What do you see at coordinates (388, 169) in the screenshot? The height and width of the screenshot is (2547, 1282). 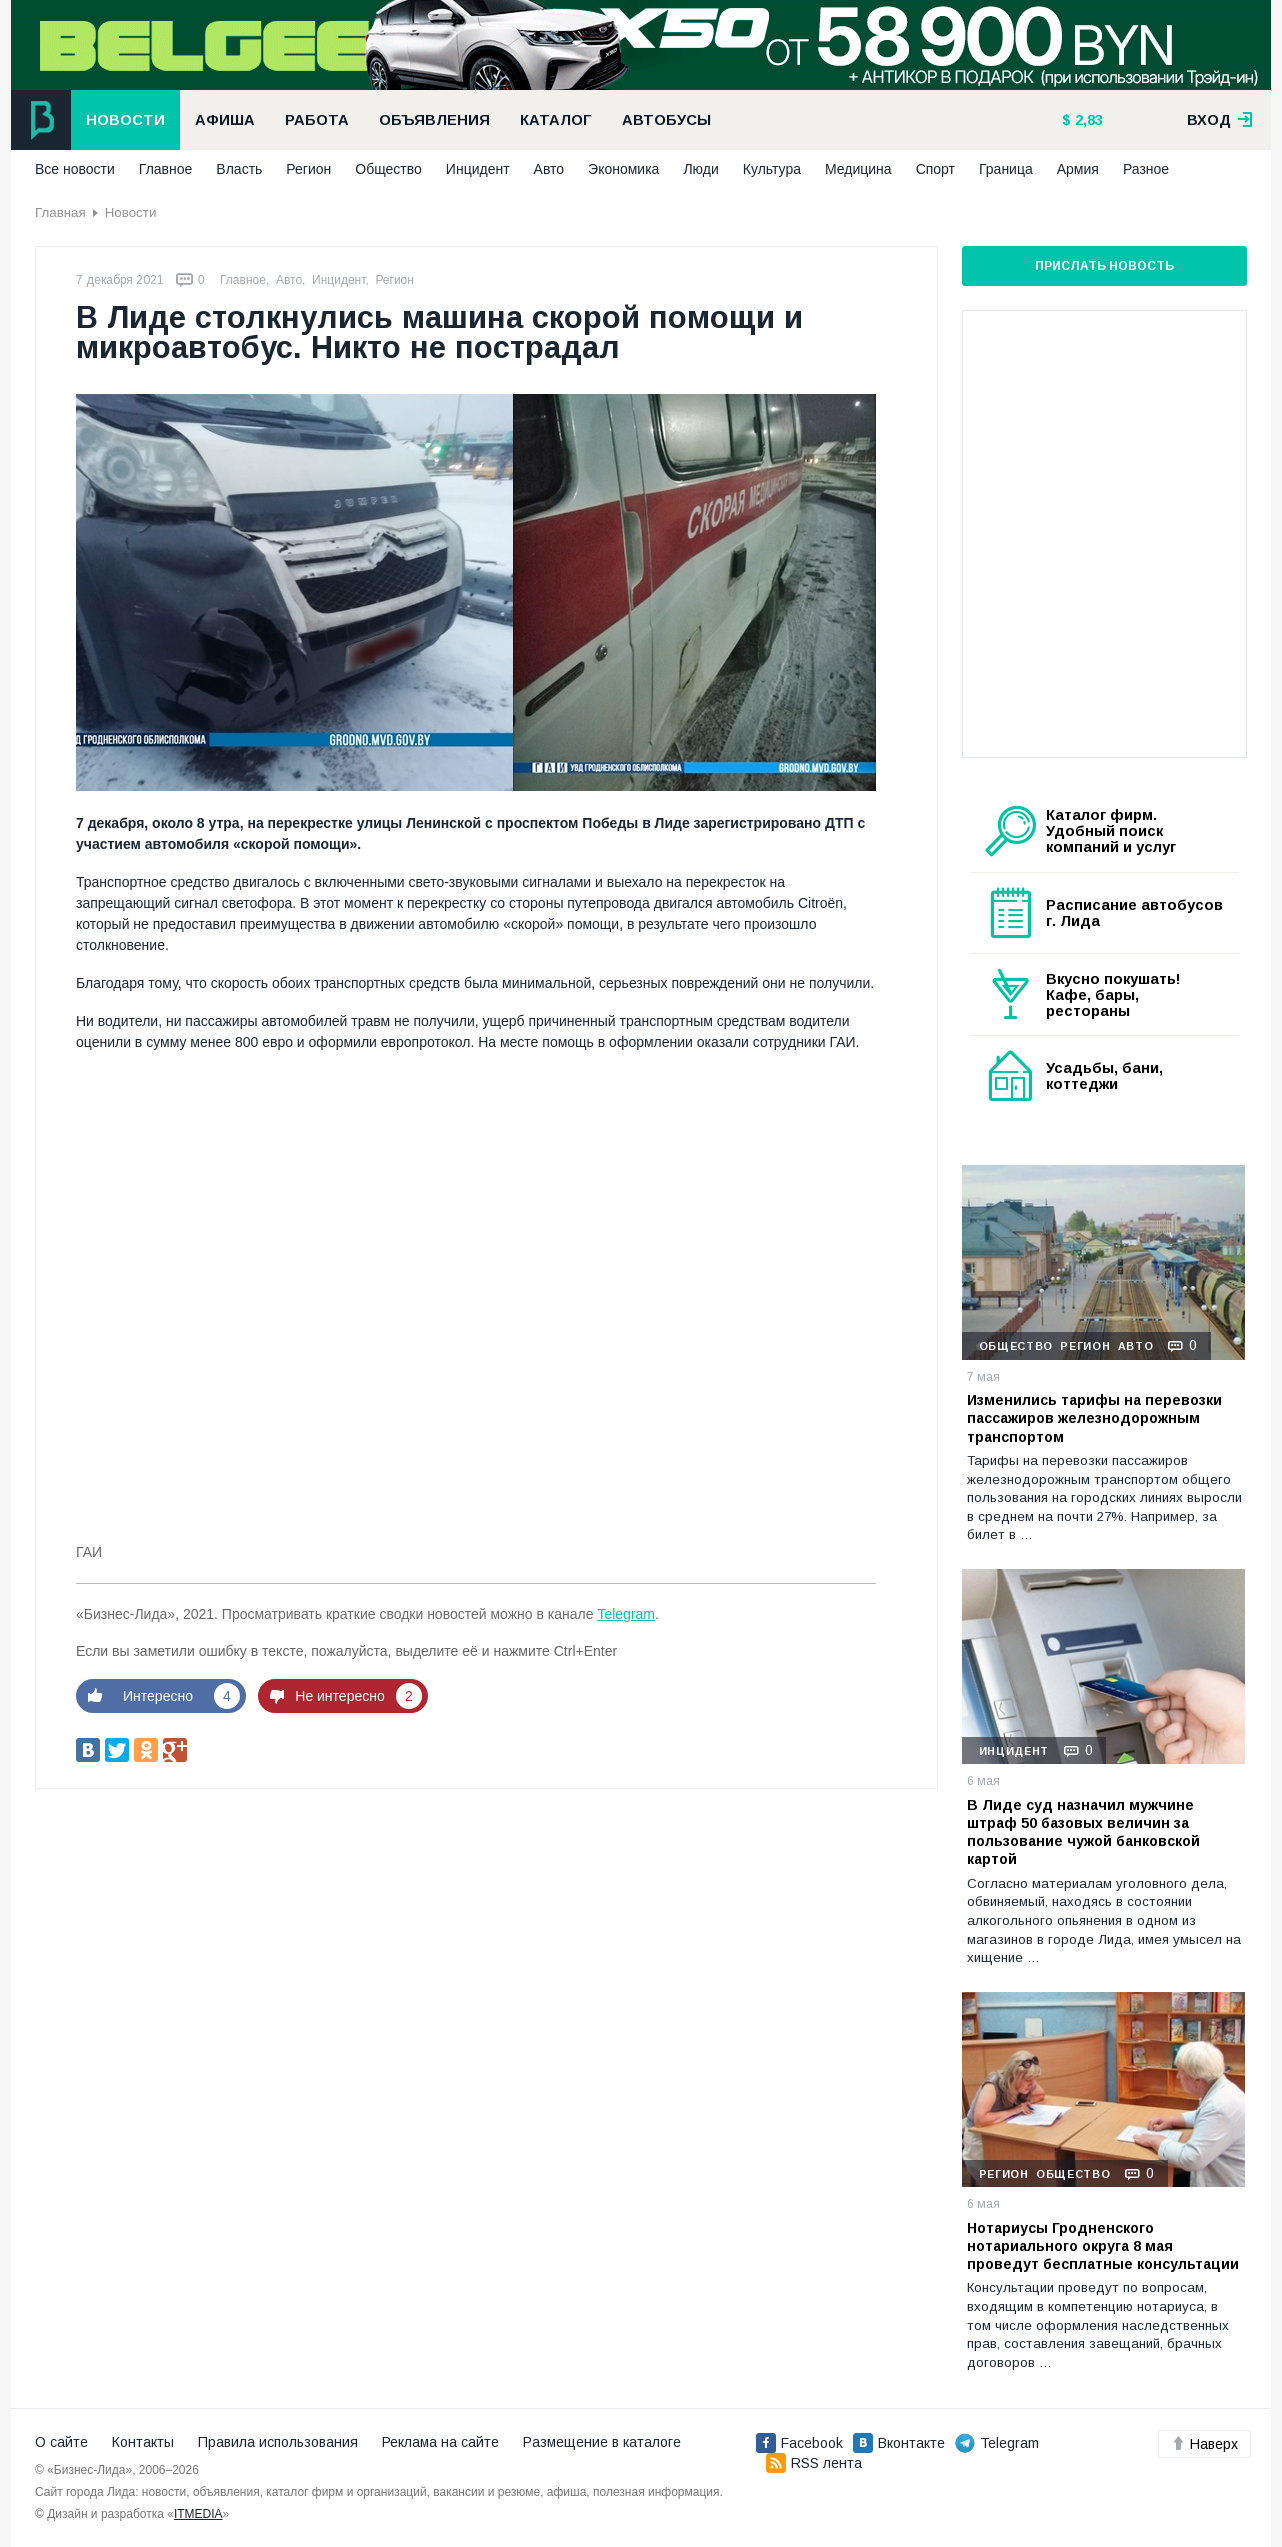 I see `Общество` at bounding box center [388, 169].